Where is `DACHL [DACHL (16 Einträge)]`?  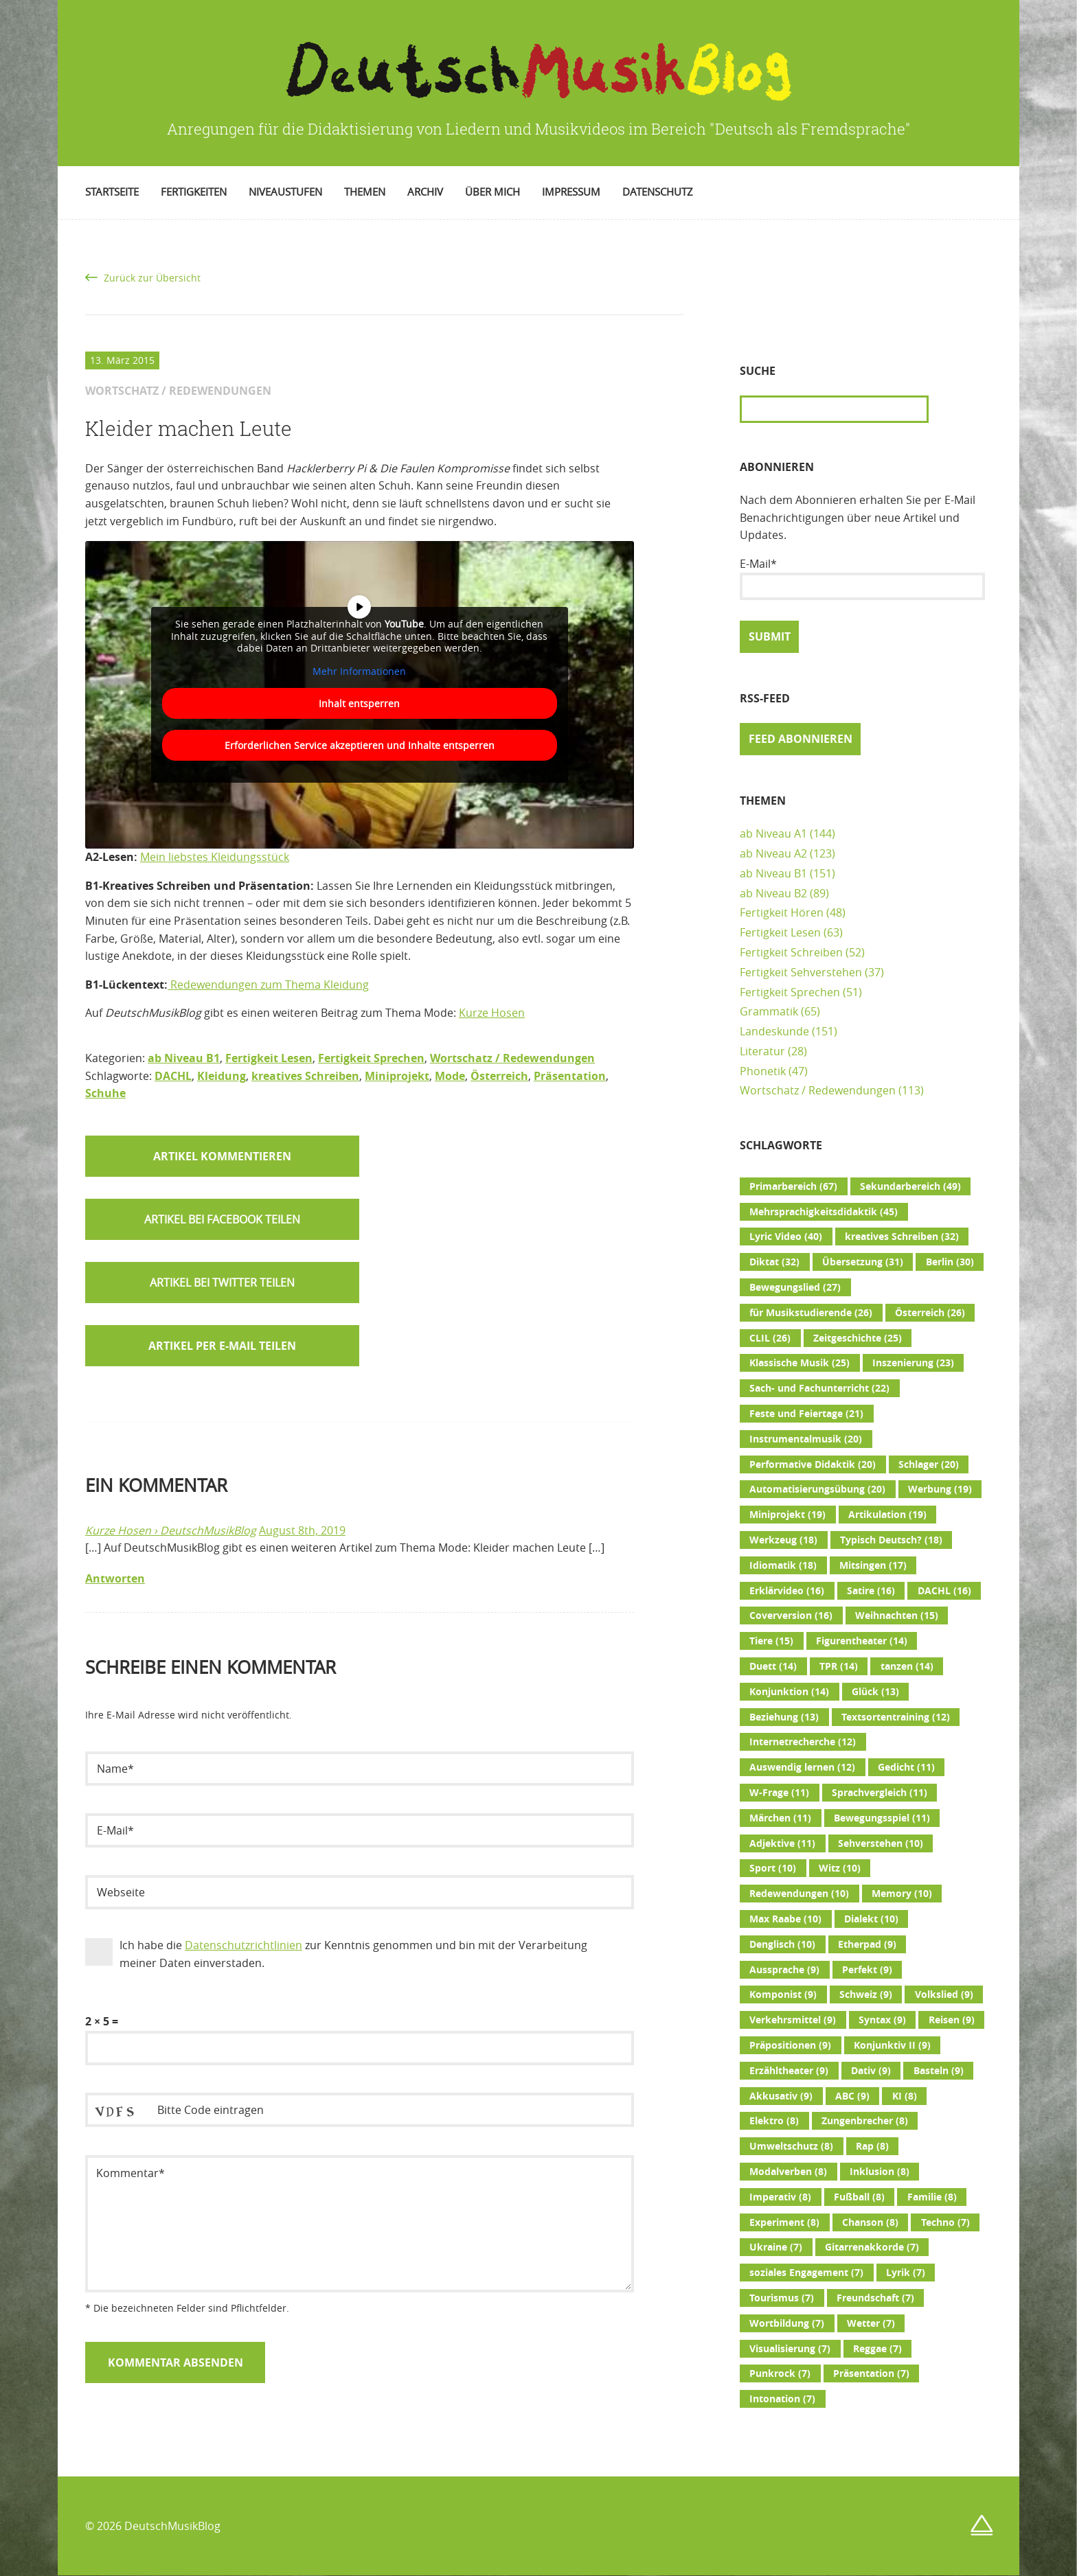 DACHL [DACHL (16 Einträge)] is located at coordinates (944, 1591).